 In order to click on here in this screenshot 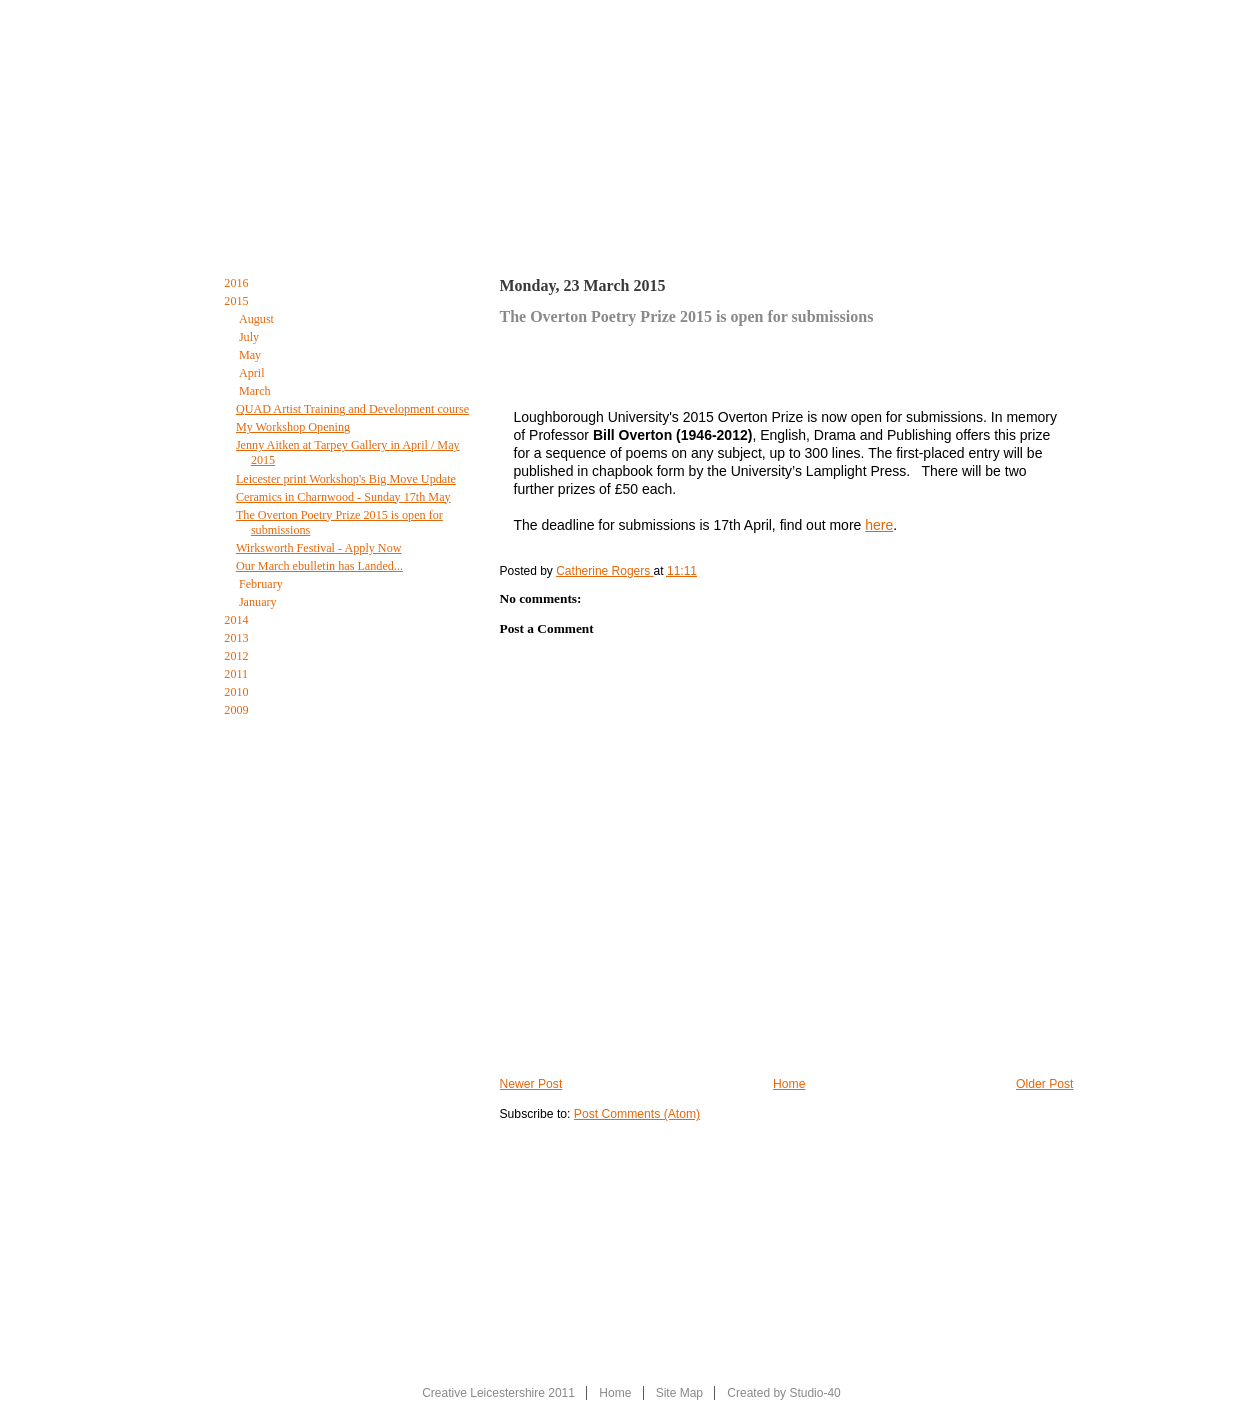, I will do `click(879, 525)`.